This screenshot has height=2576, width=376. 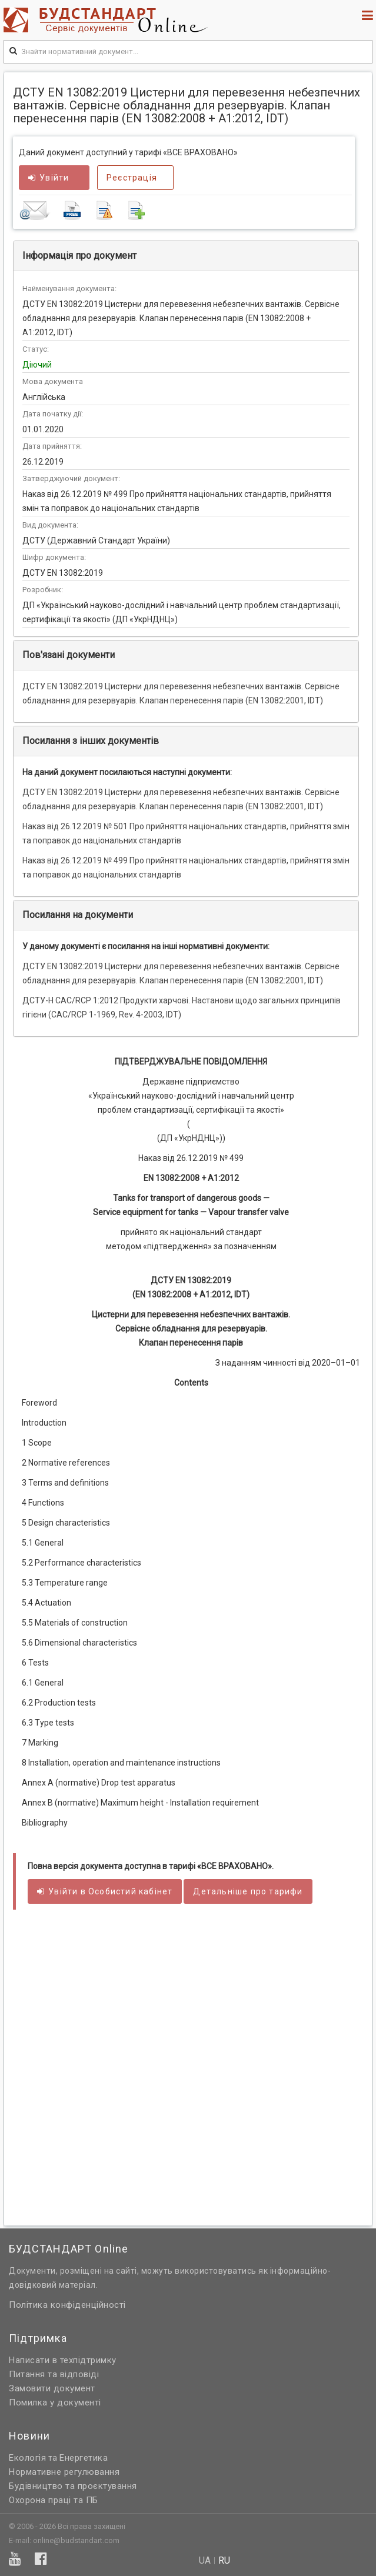 What do you see at coordinates (132, 177) in the screenshot?
I see `Реєстрація` at bounding box center [132, 177].